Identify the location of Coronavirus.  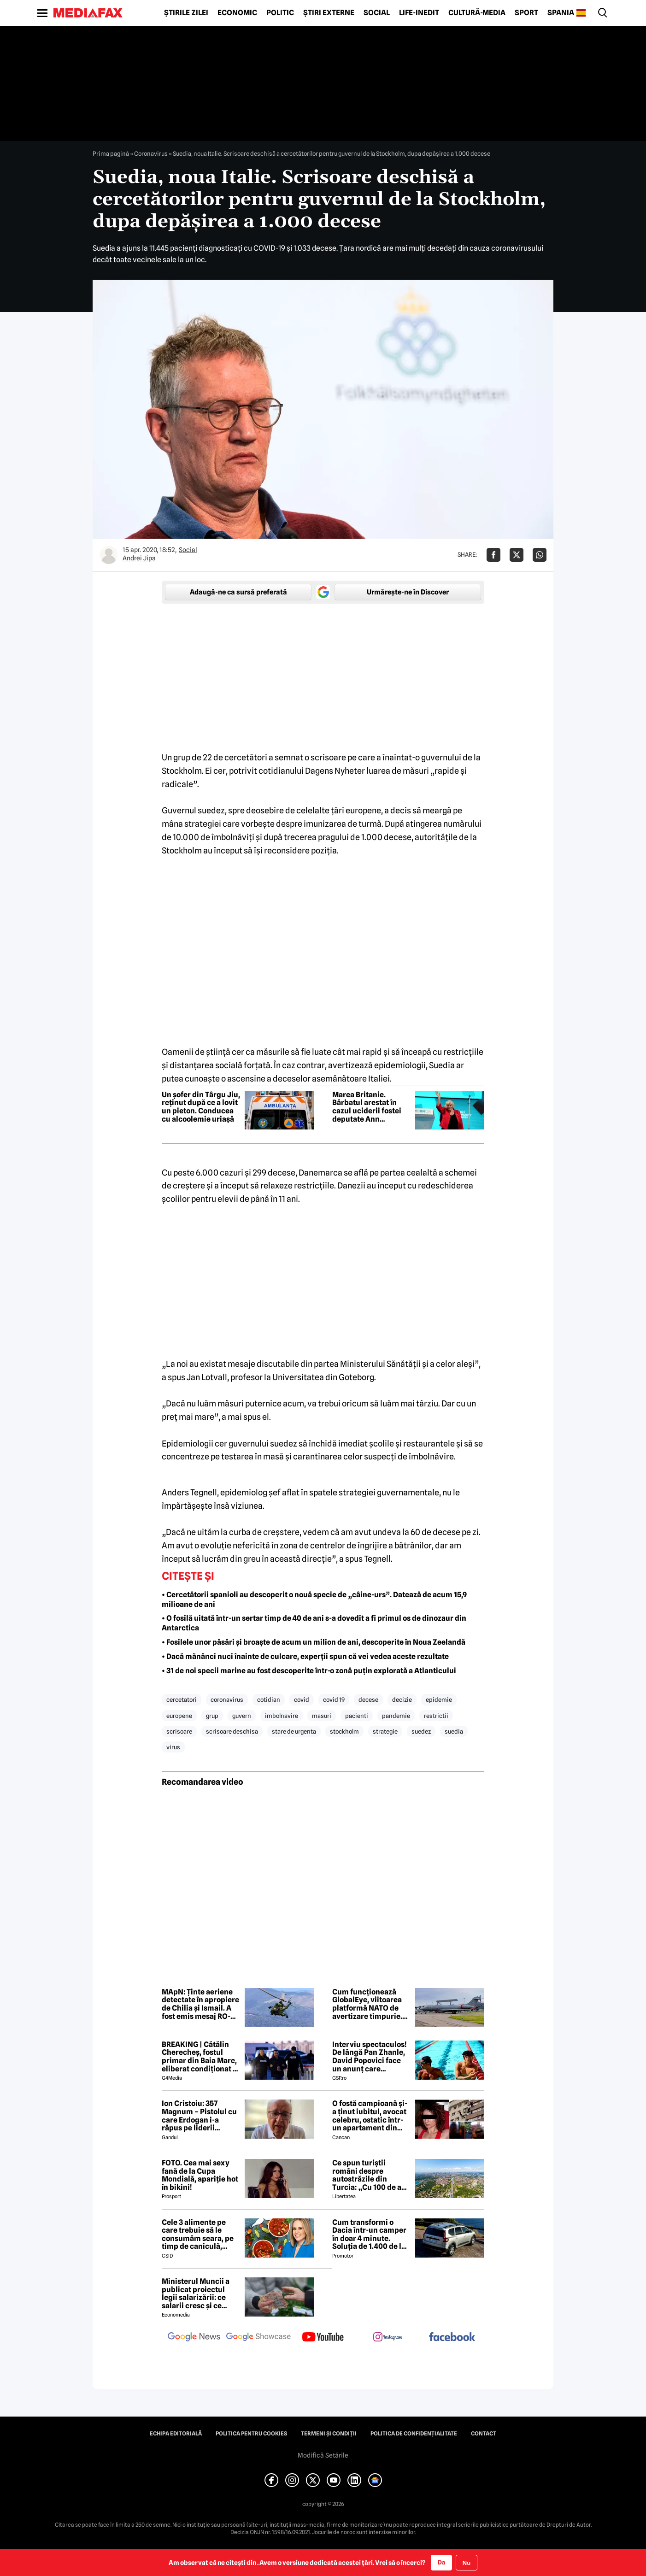
(151, 153).